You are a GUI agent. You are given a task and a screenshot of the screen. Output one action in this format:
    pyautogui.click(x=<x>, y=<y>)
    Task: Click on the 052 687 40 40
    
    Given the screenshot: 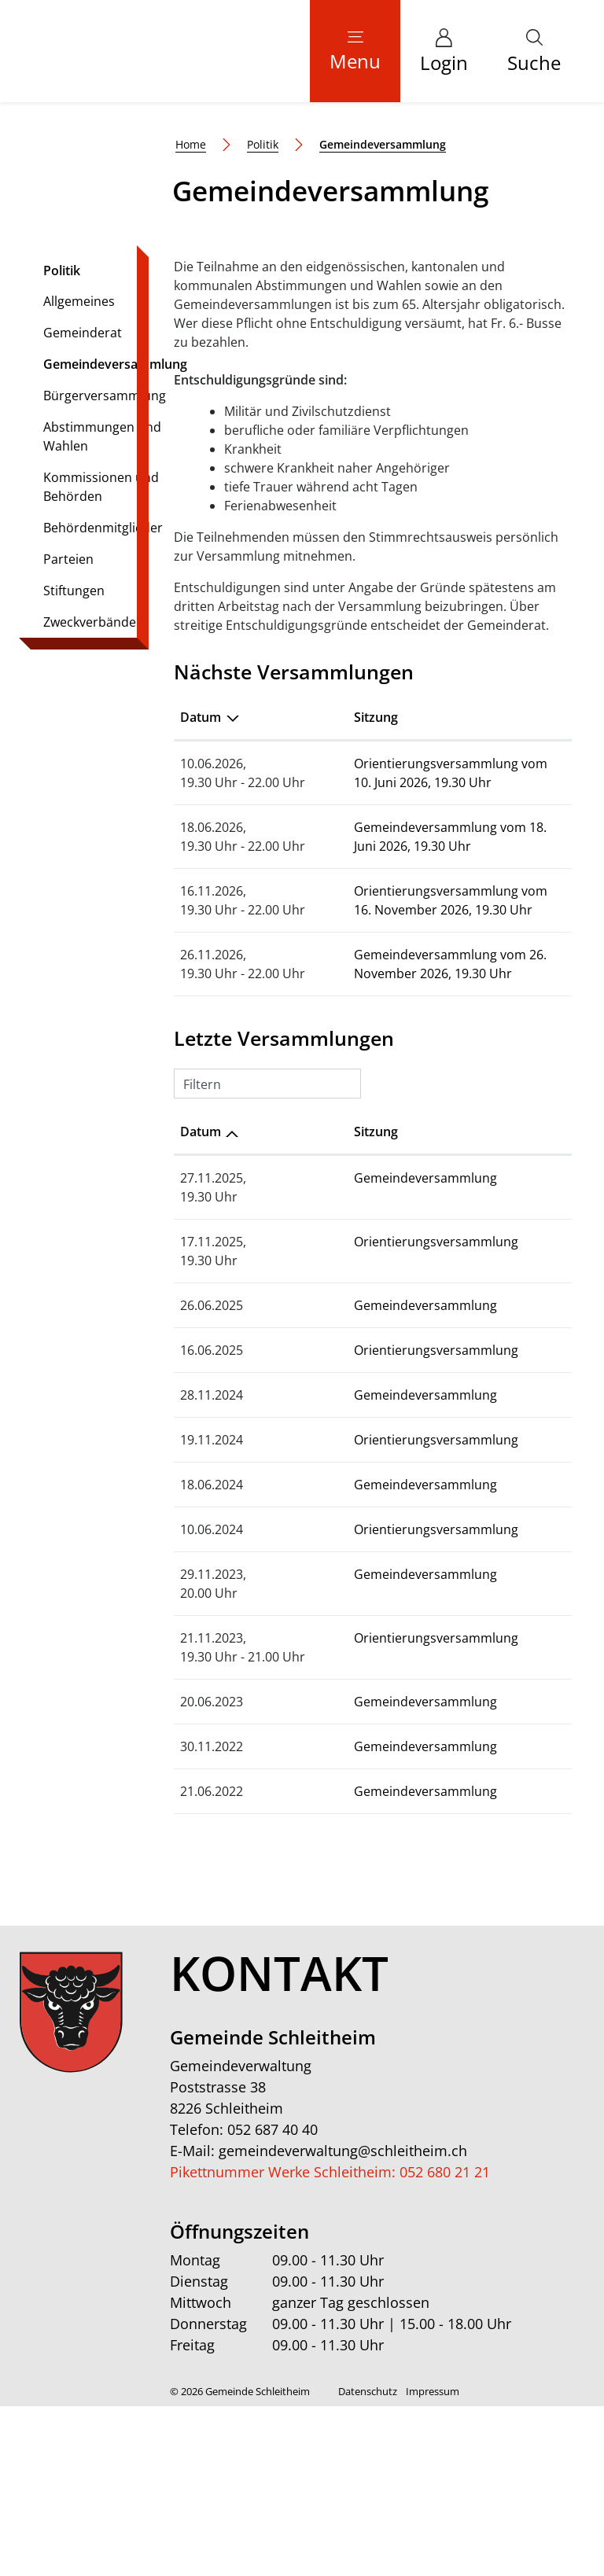 What is the action you would take?
    pyautogui.click(x=272, y=2299)
    